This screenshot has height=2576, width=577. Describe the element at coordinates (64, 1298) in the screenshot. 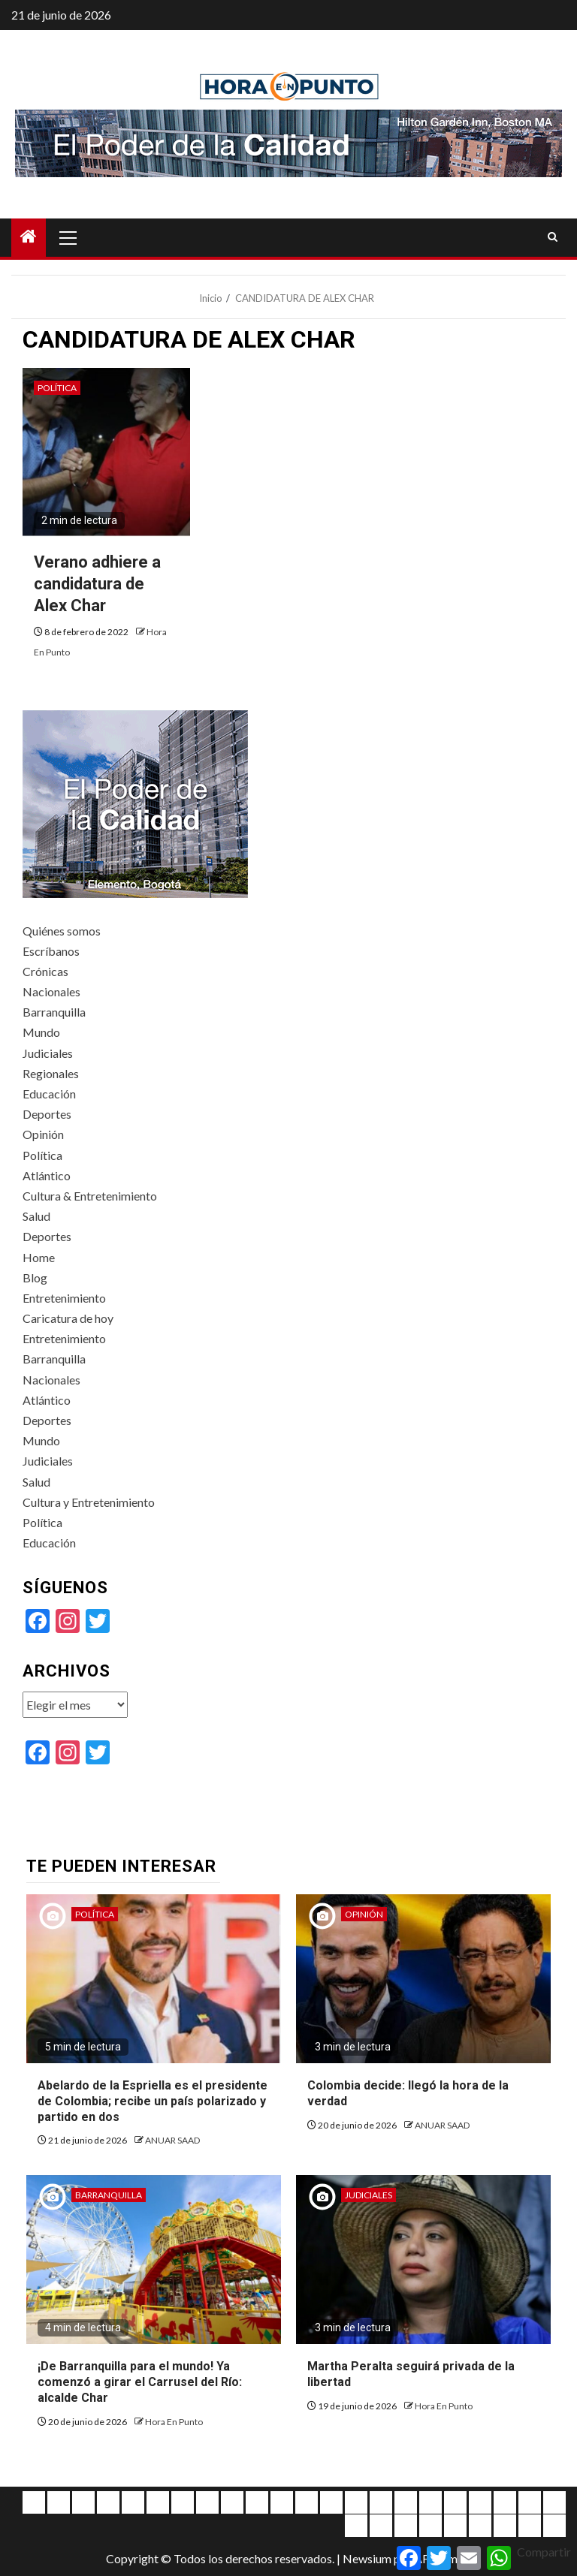

I see `Entretenimiento` at that location.